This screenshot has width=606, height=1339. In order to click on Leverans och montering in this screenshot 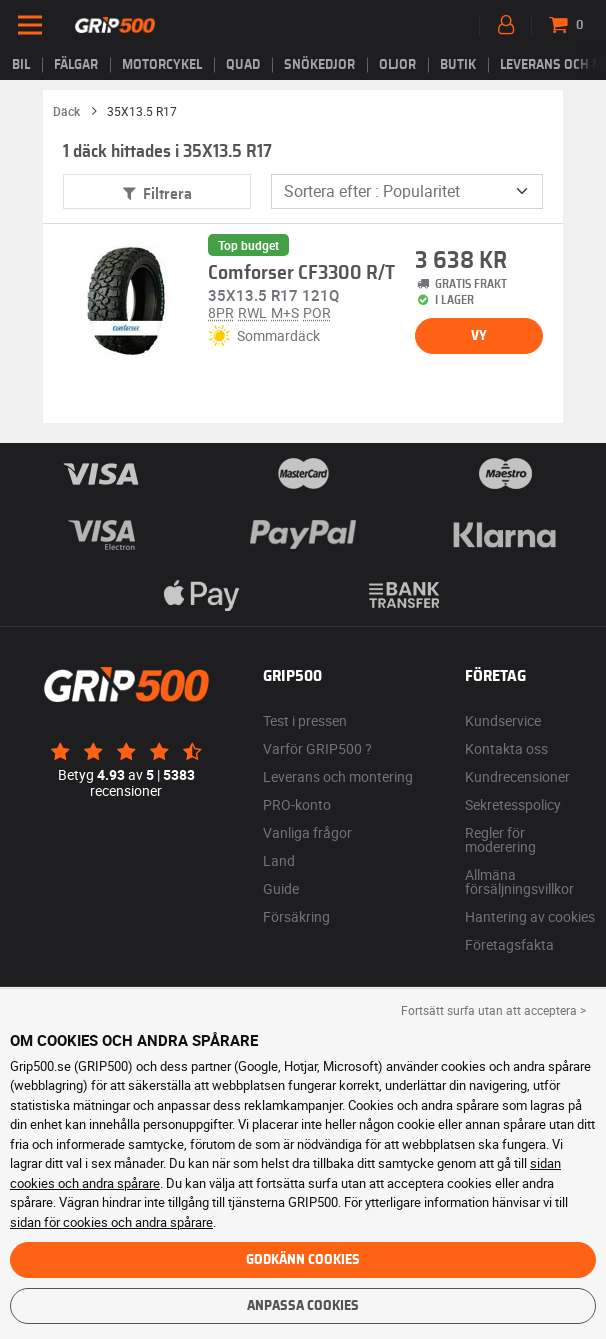, I will do `click(338, 776)`.